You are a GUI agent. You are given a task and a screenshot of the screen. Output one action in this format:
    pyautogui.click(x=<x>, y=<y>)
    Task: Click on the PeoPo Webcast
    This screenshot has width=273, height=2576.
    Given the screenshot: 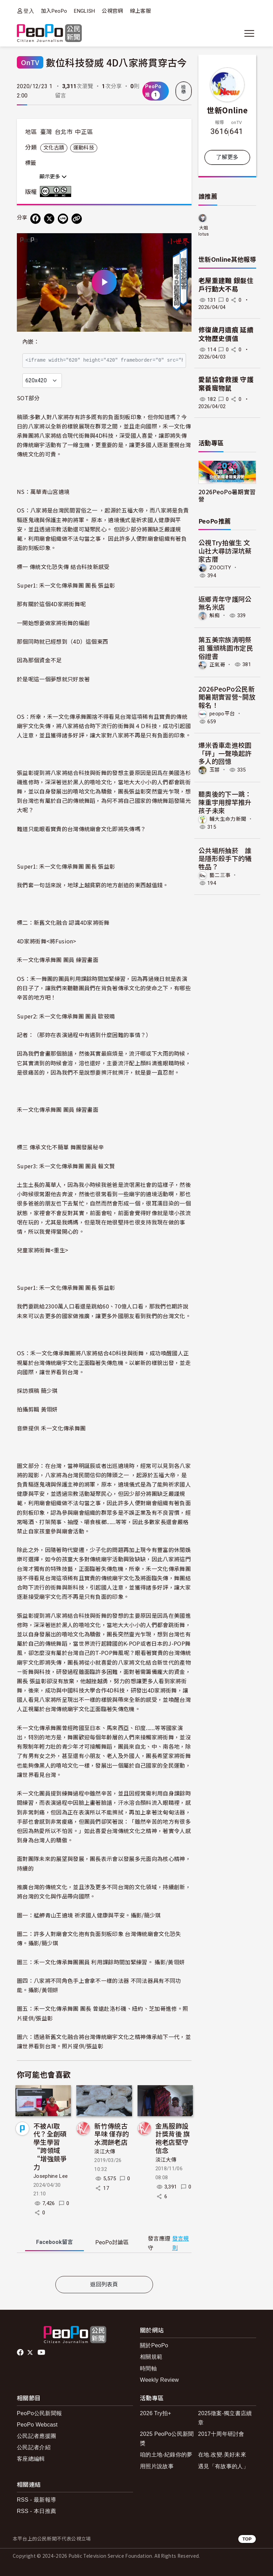 What is the action you would take?
    pyautogui.click(x=37, y=2425)
    